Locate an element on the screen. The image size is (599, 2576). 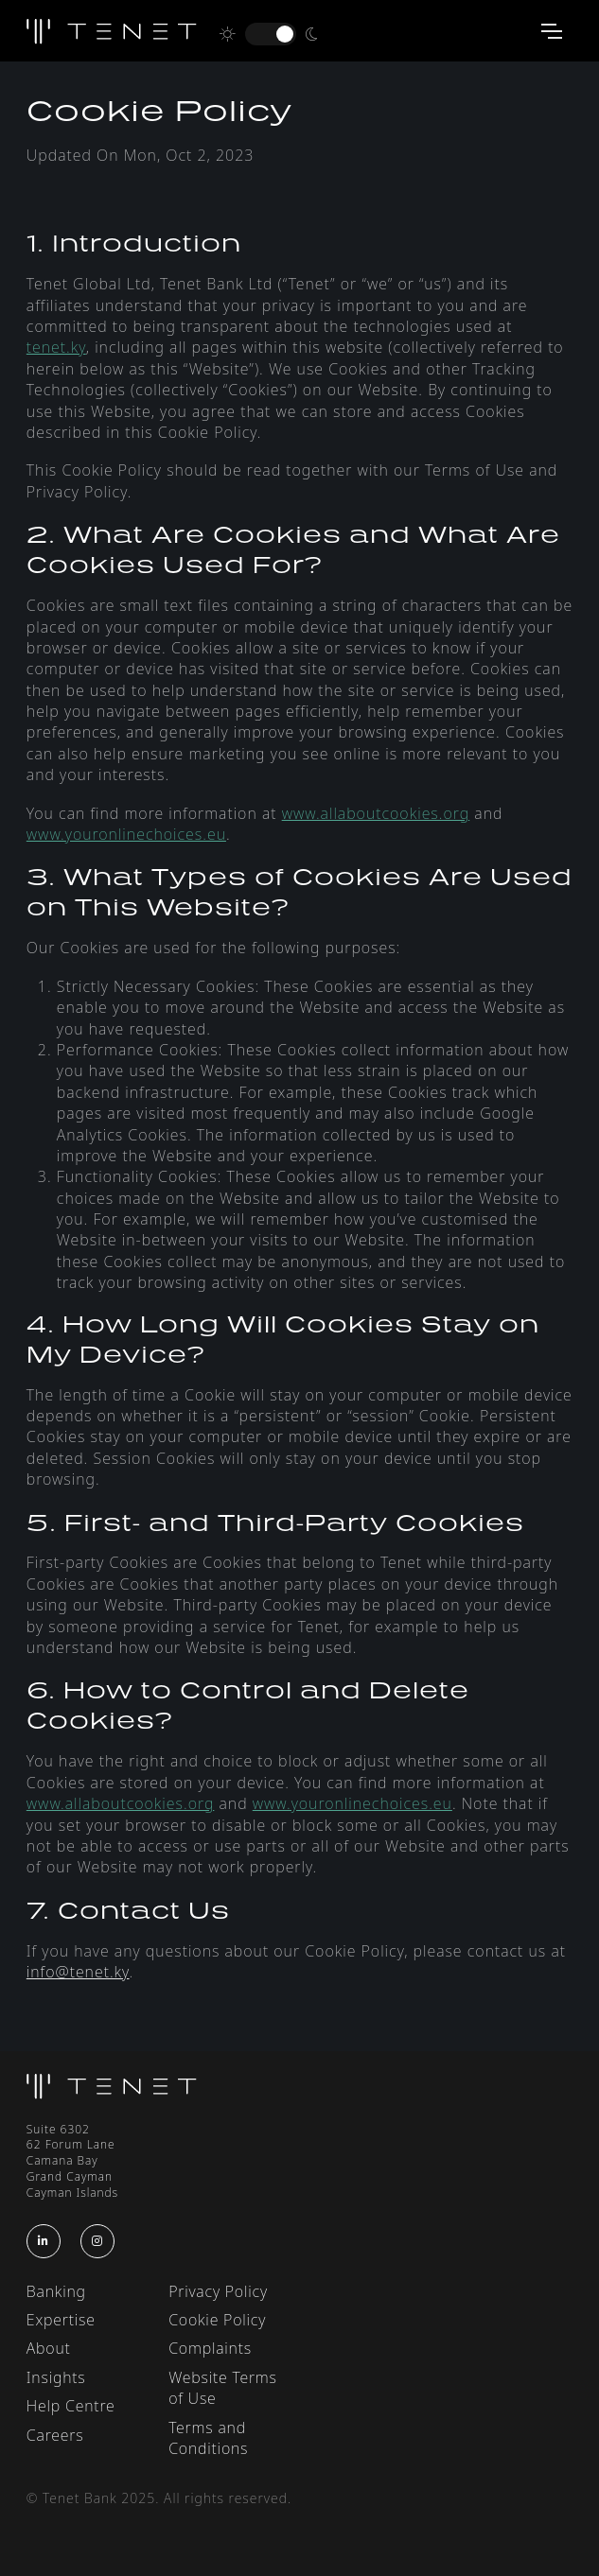
Insights is located at coordinates (56, 2377).